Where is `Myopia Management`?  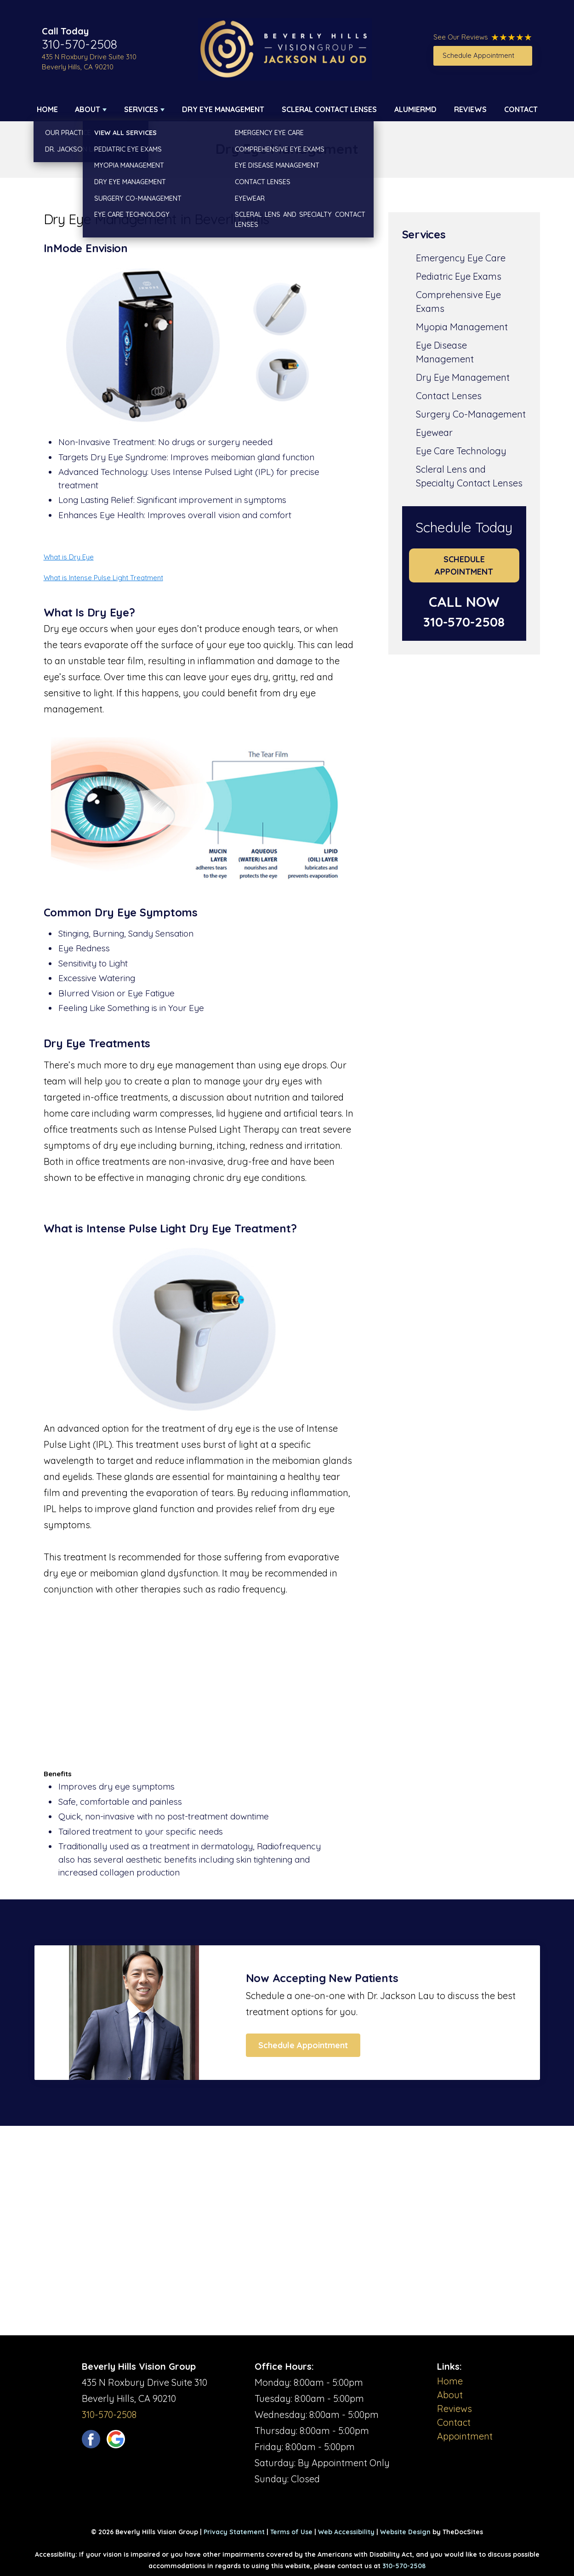 Myopia Management is located at coordinates (462, 327).